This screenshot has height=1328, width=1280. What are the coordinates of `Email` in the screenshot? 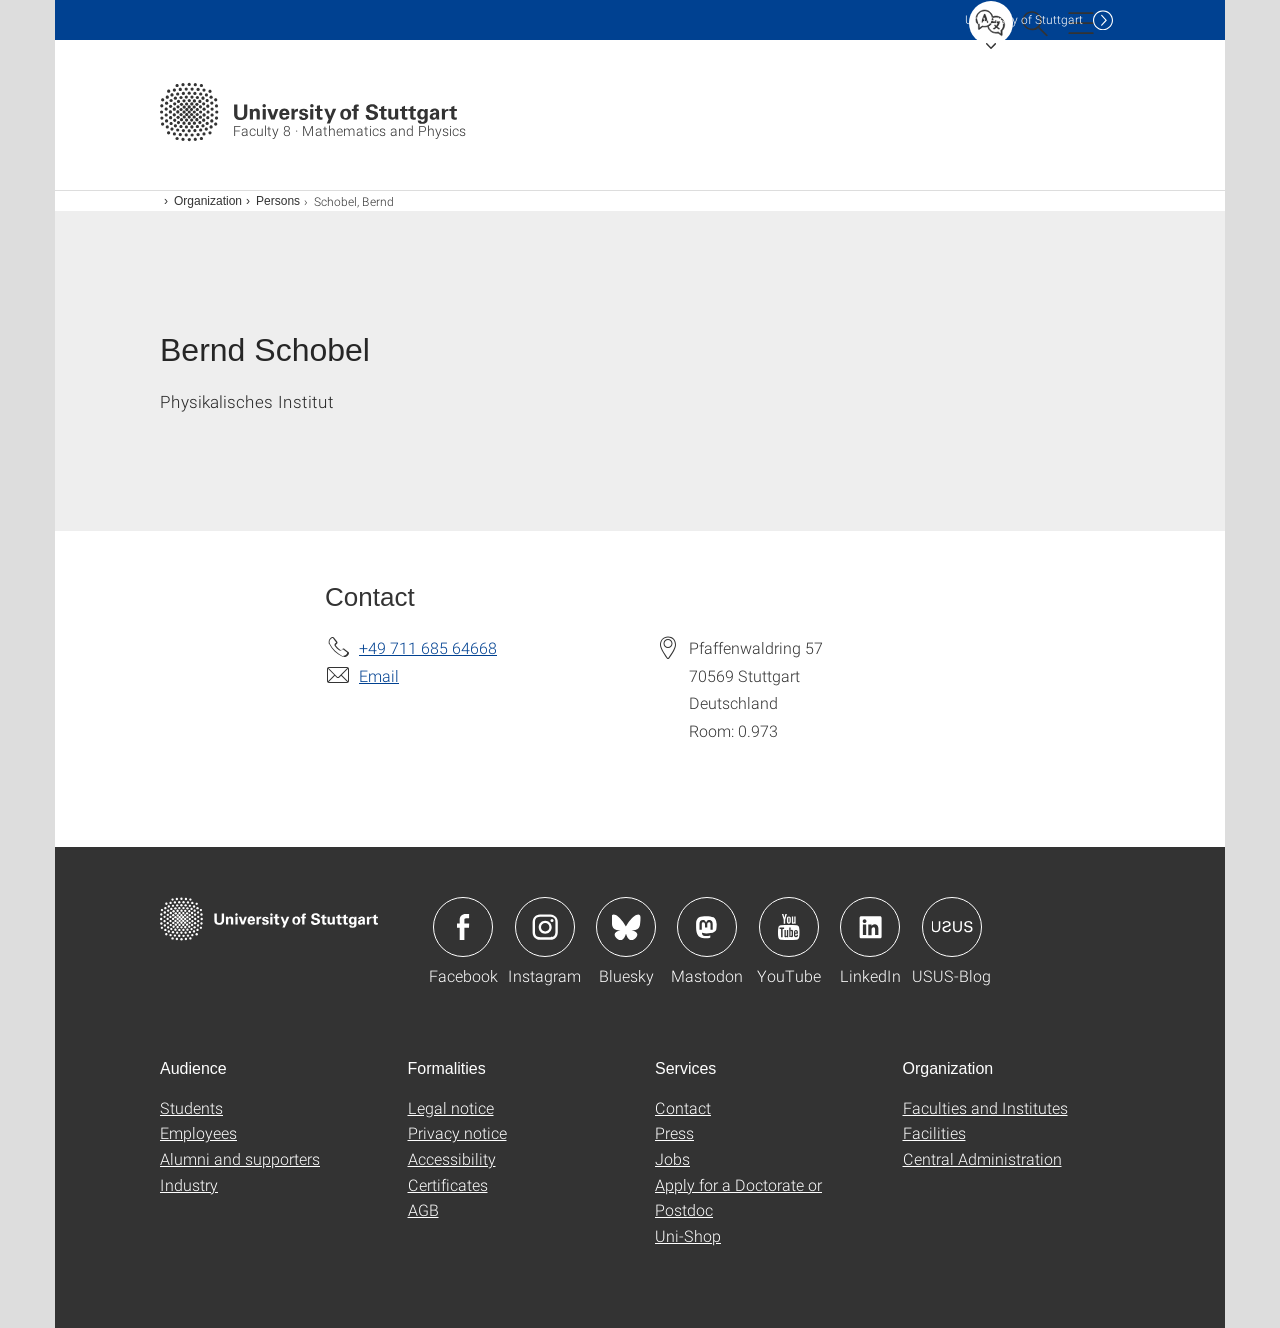 It's located at (379, 675).